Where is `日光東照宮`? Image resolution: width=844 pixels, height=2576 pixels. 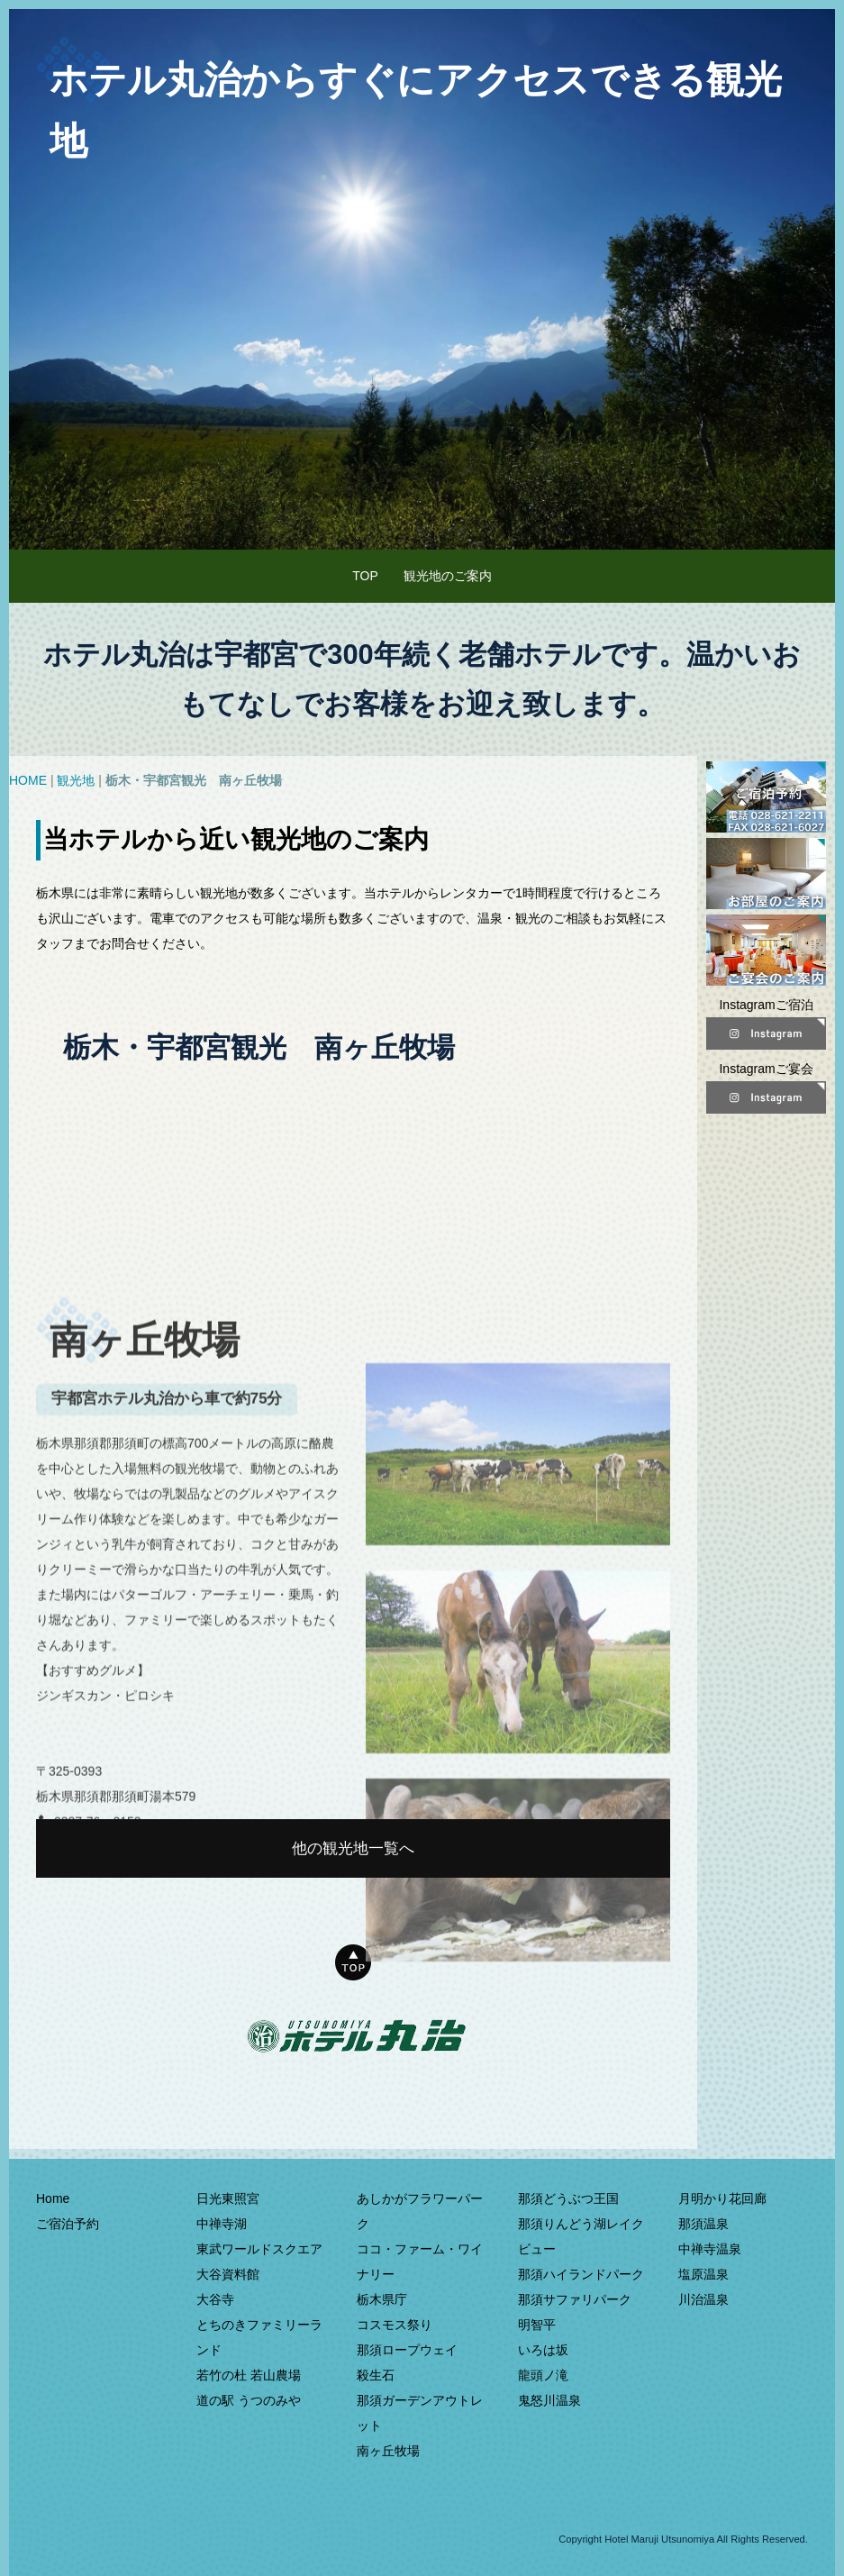
日光東照宮 is located at coordinates (227, 2198).